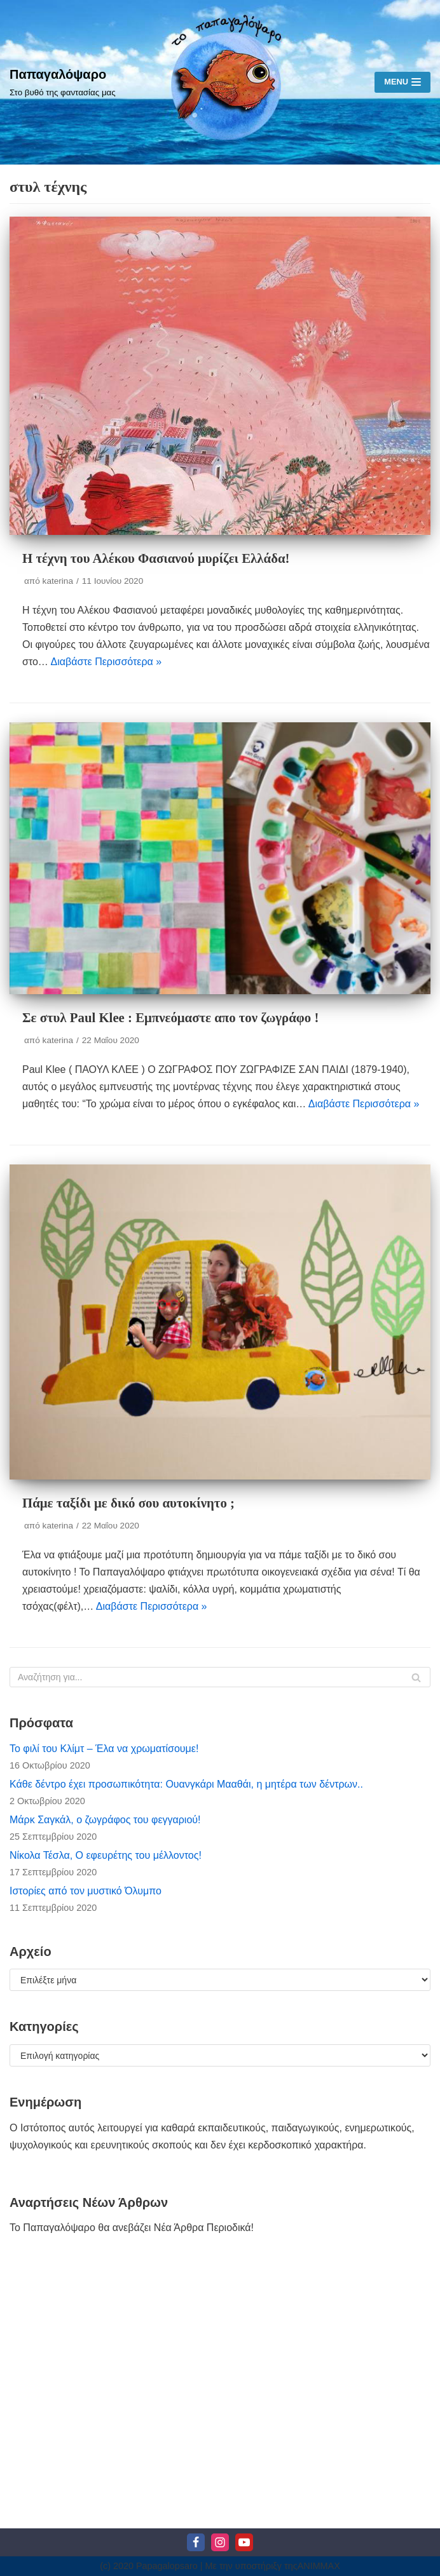  Describe the element at coordinates (106, 661) in the screenshot. I see `Διαβάστε Περισσότερα »` at that location.